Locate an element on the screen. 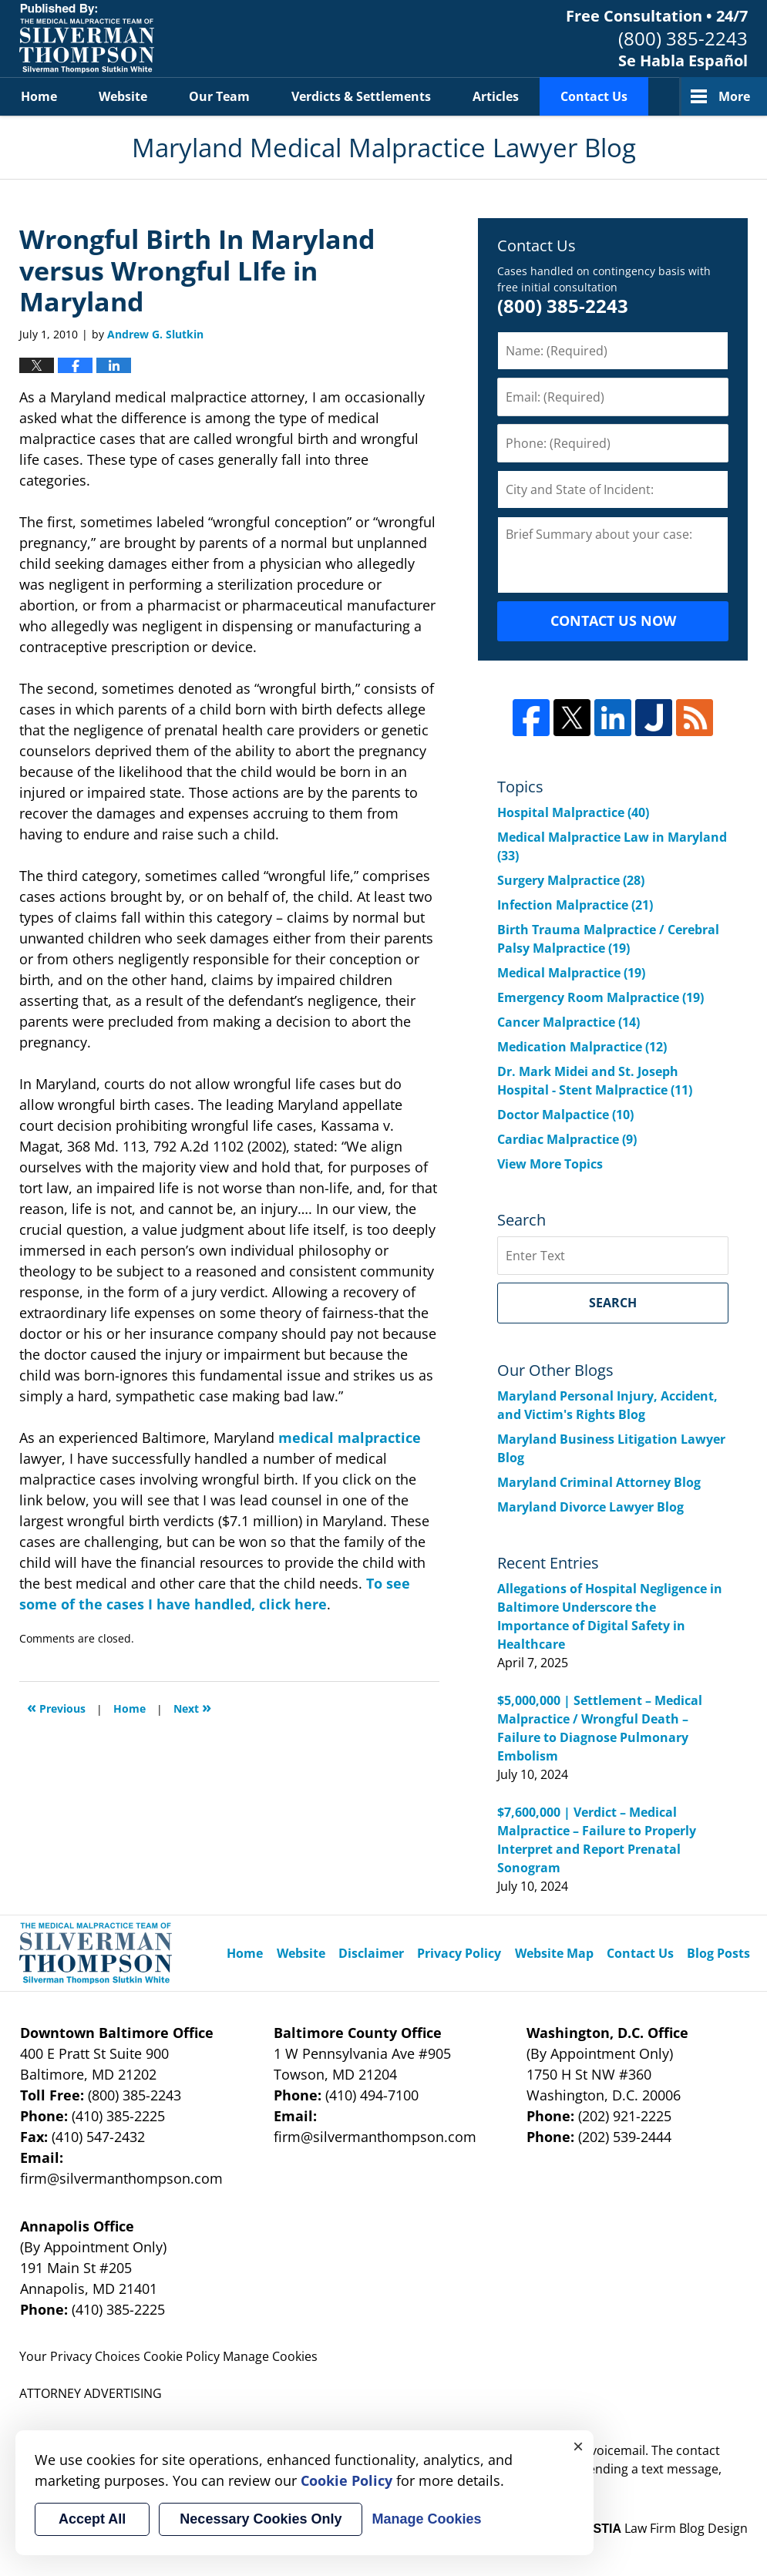  Manage Cookies is located at coordinates (270, 2356).